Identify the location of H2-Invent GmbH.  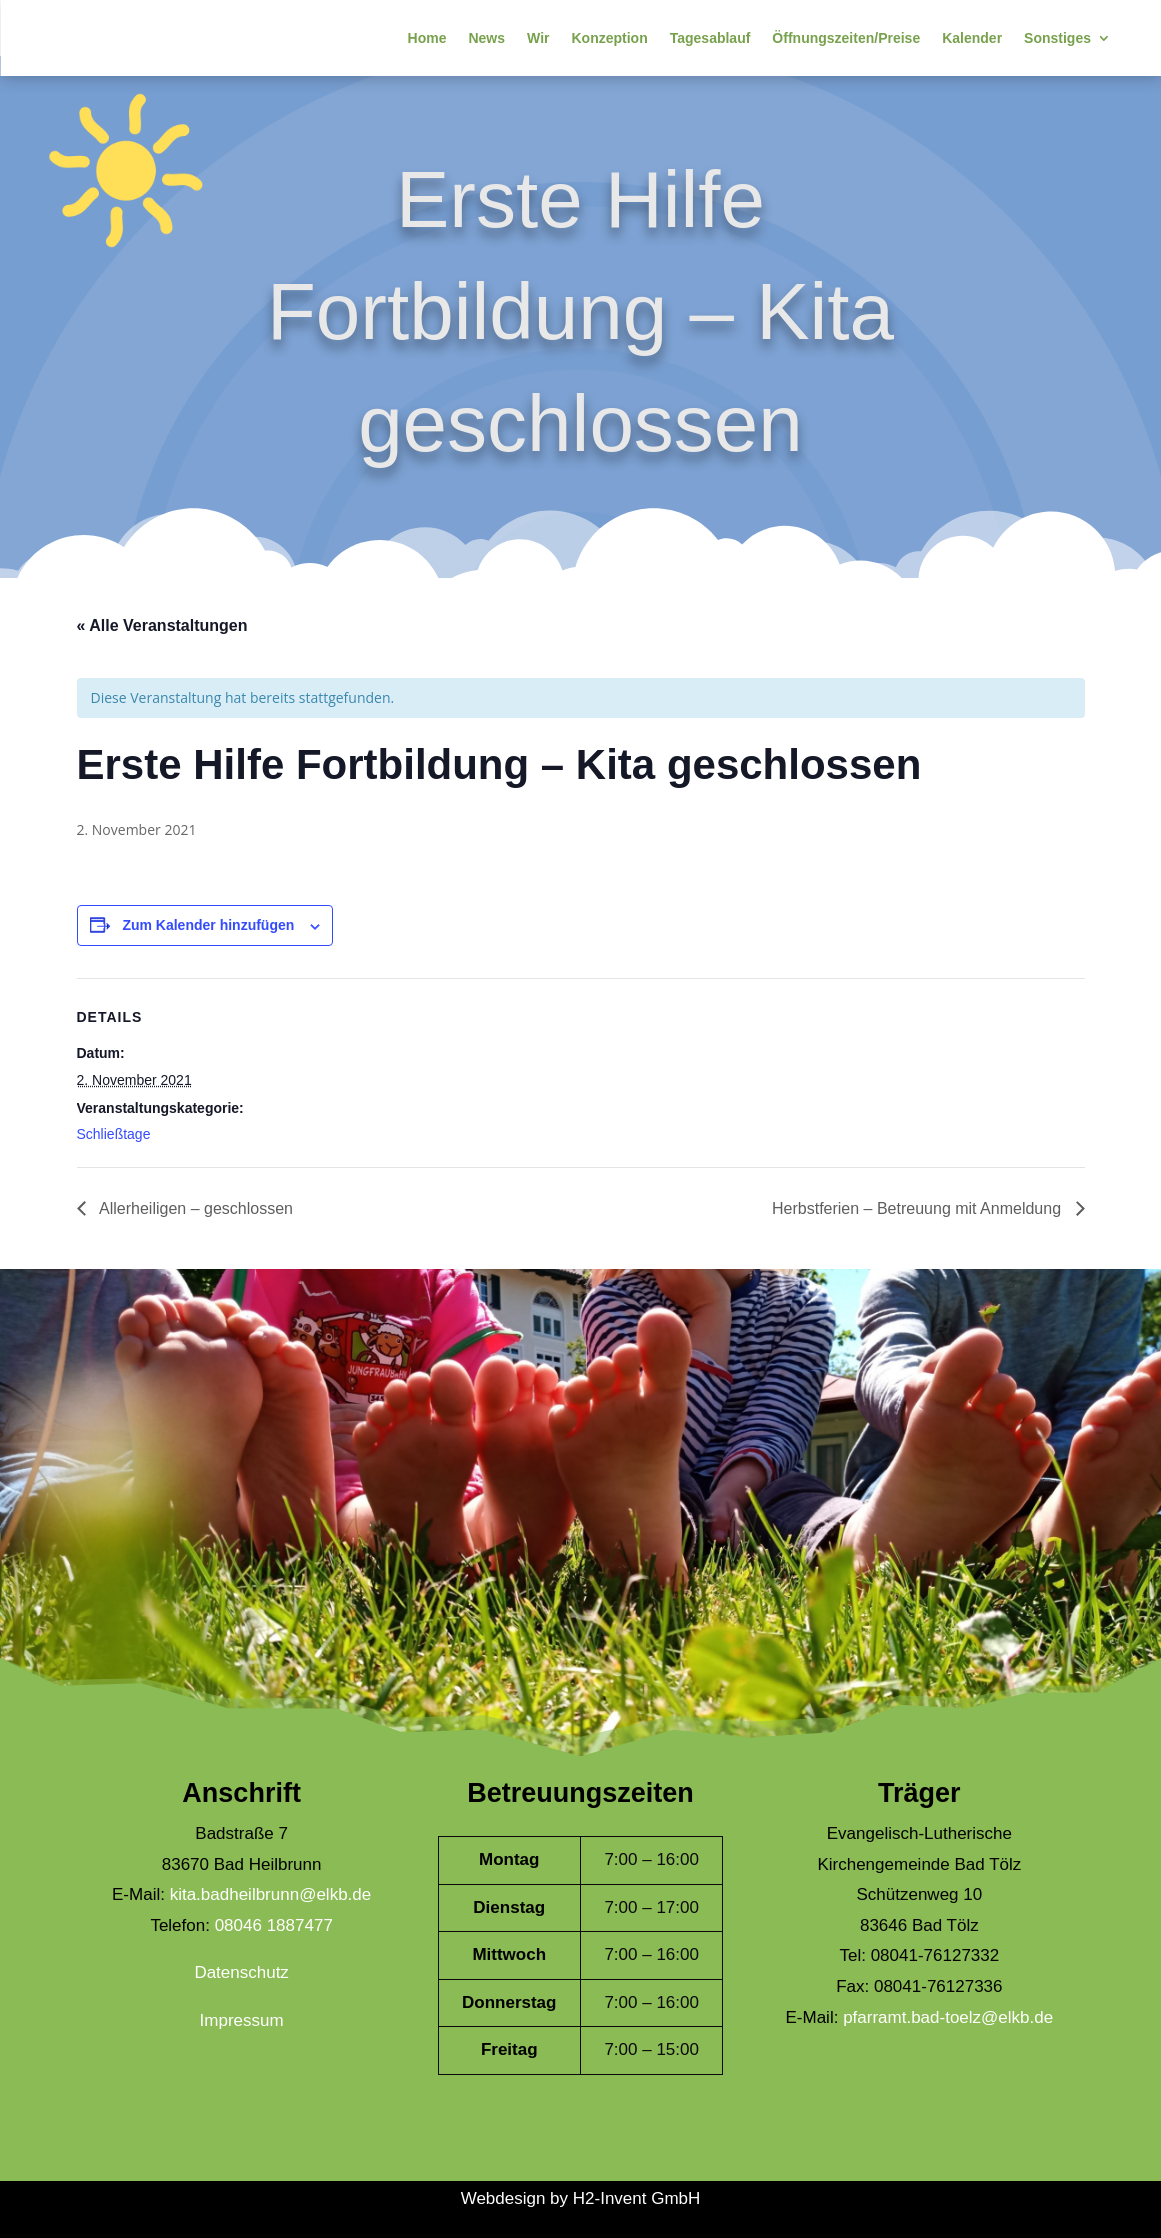
(637, 2198).